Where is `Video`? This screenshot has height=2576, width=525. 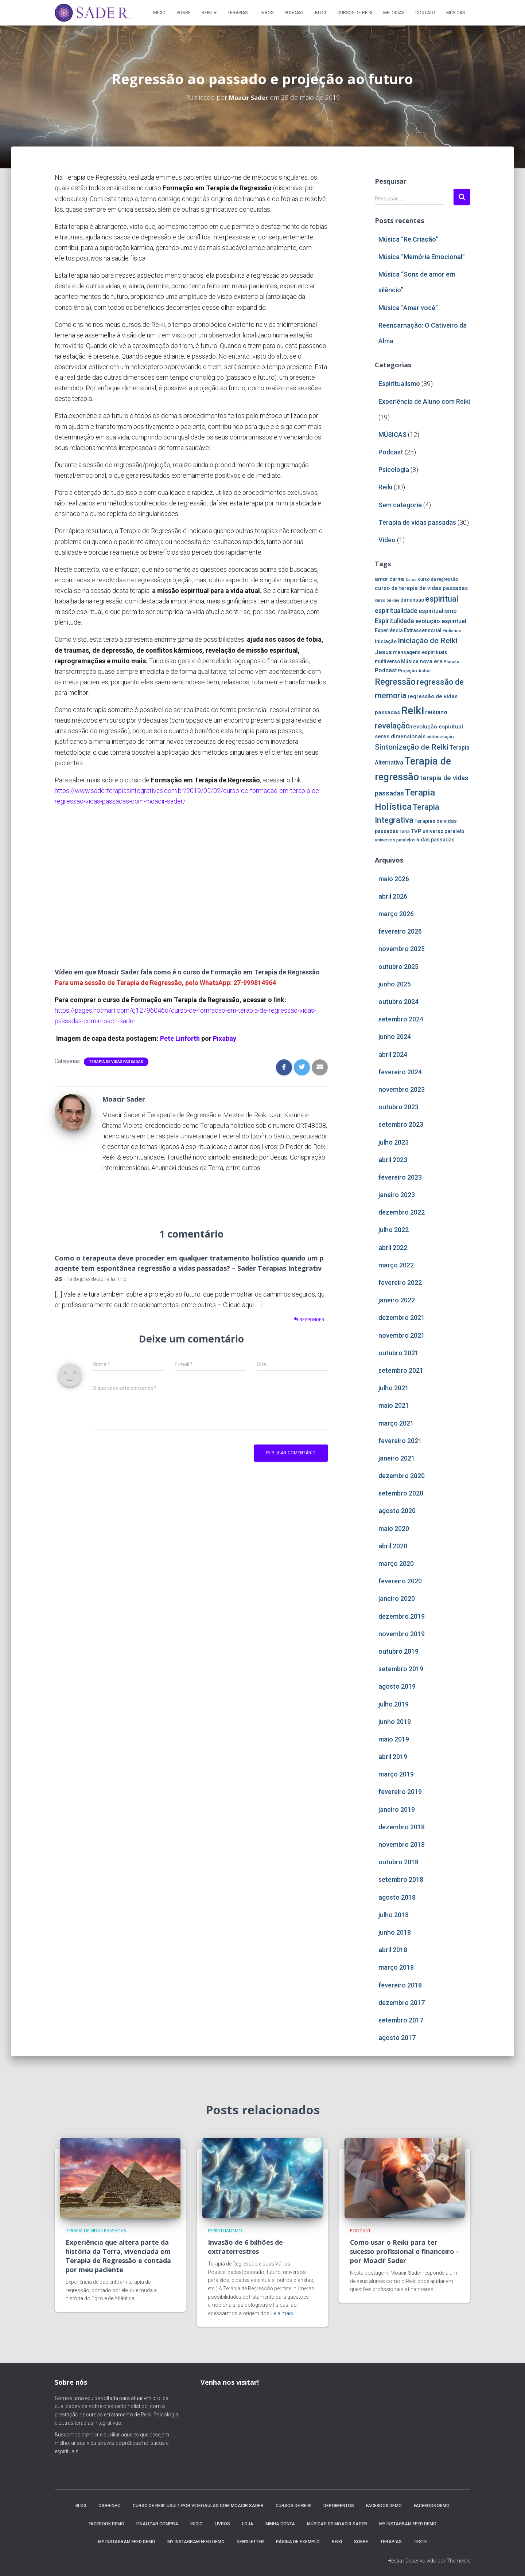 Video is located at coordinates (387, 540).